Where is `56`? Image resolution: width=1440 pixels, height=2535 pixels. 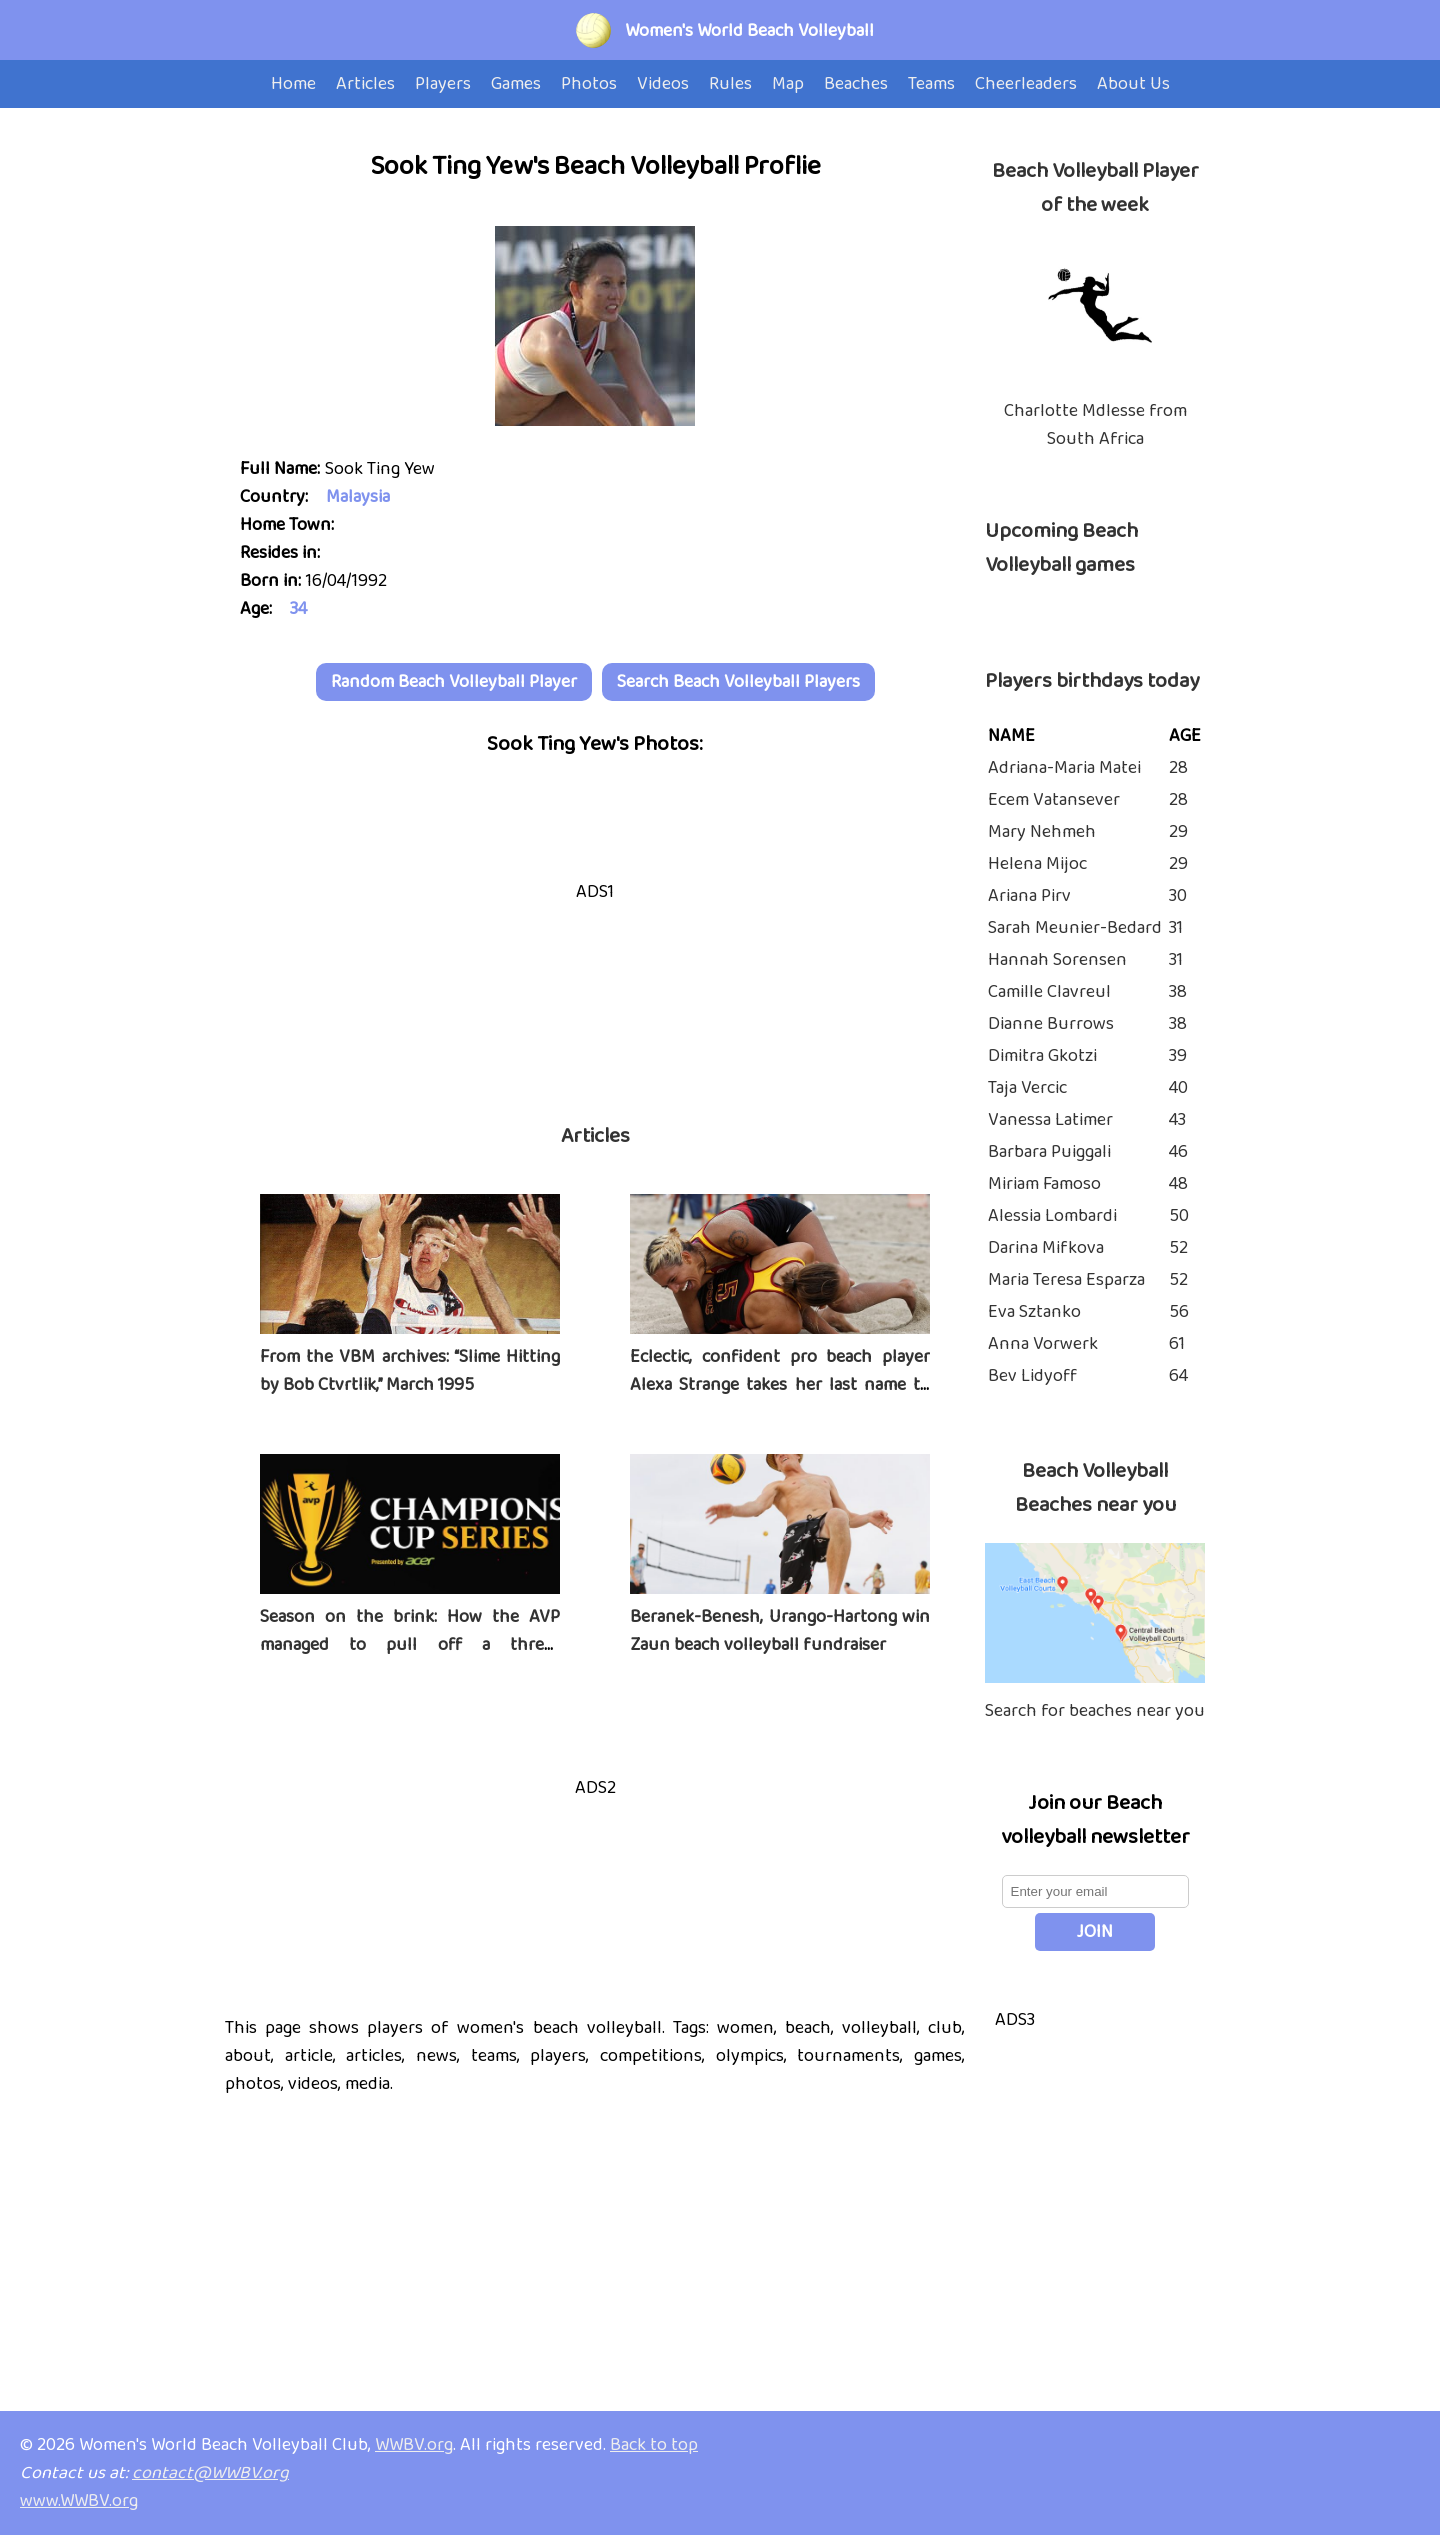
56 is located at coordinates (1179, 1312).